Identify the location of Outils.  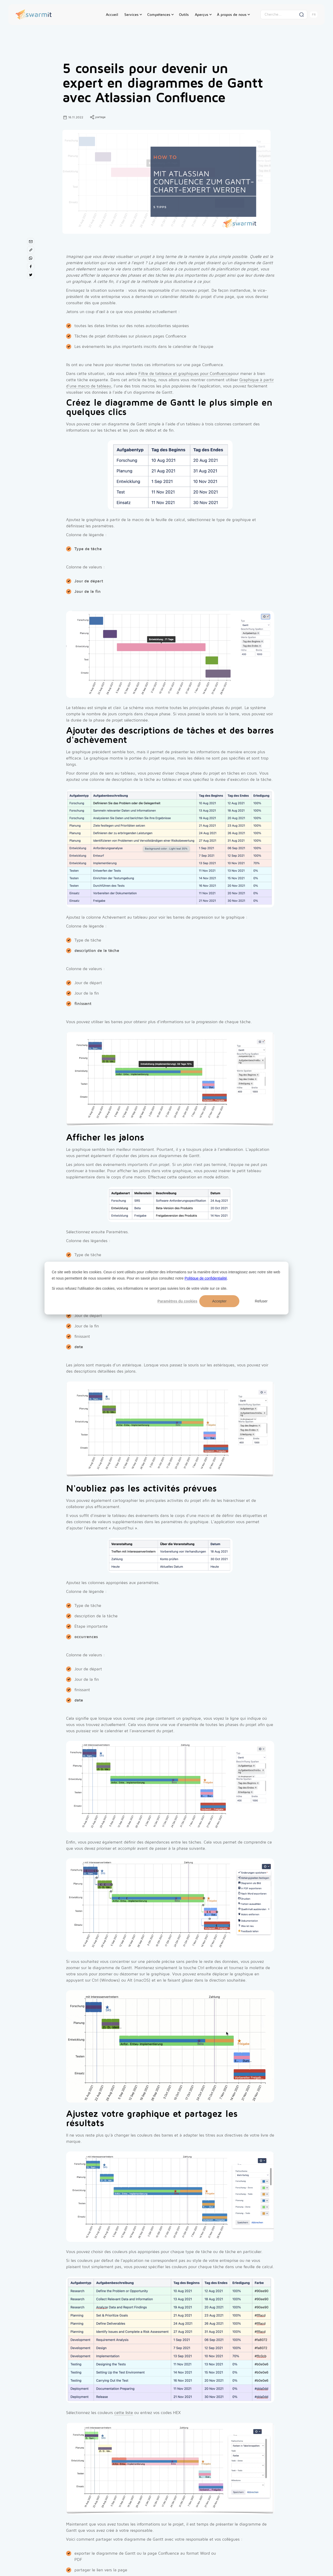
(184, 15).